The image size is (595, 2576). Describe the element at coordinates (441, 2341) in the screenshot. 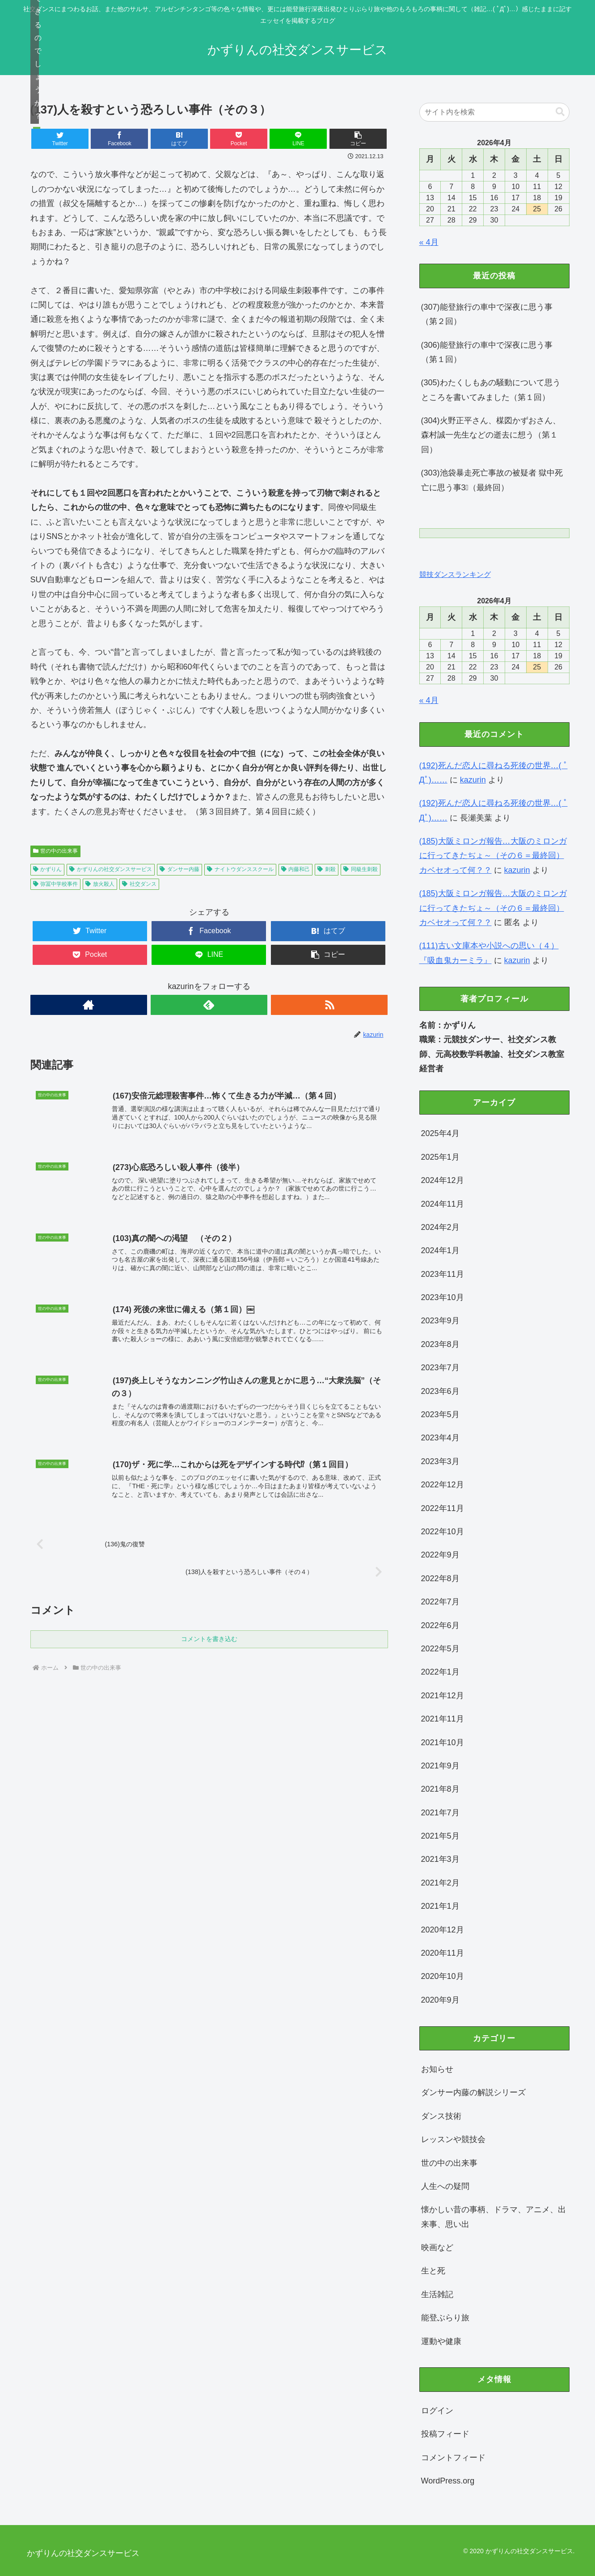

I see `運動や健康` at that location.